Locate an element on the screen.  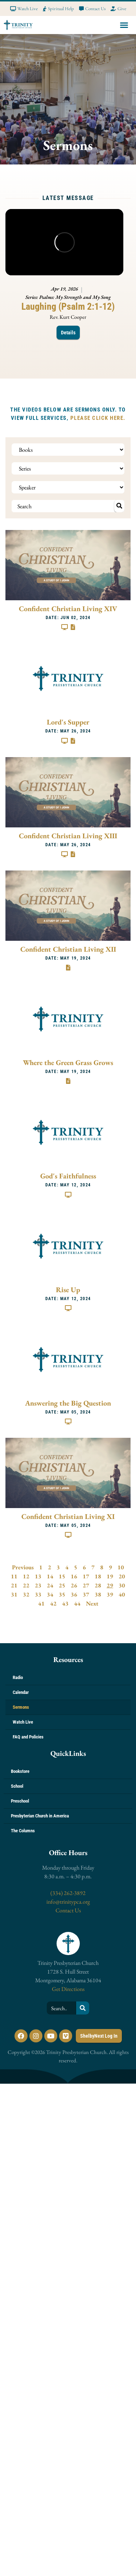
God's Faithfulness is located at coordinates (68, 1176).